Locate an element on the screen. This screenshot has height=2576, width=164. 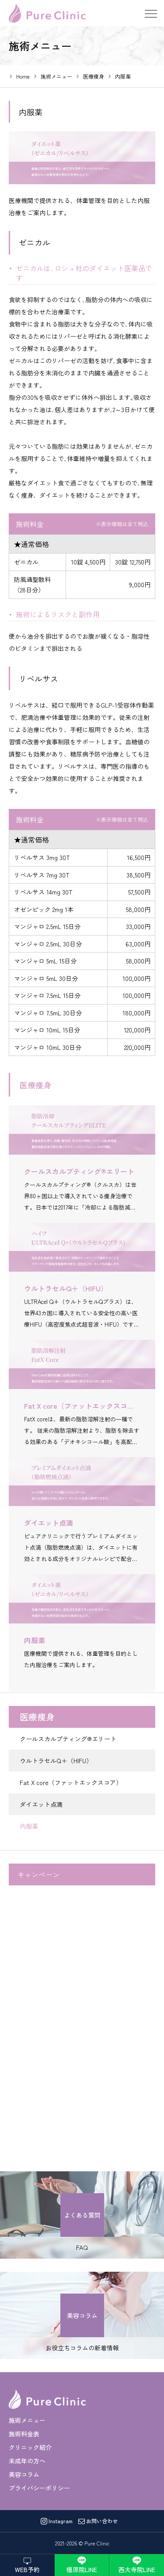
橿原院LINE is located at coordinates (81, 2569).